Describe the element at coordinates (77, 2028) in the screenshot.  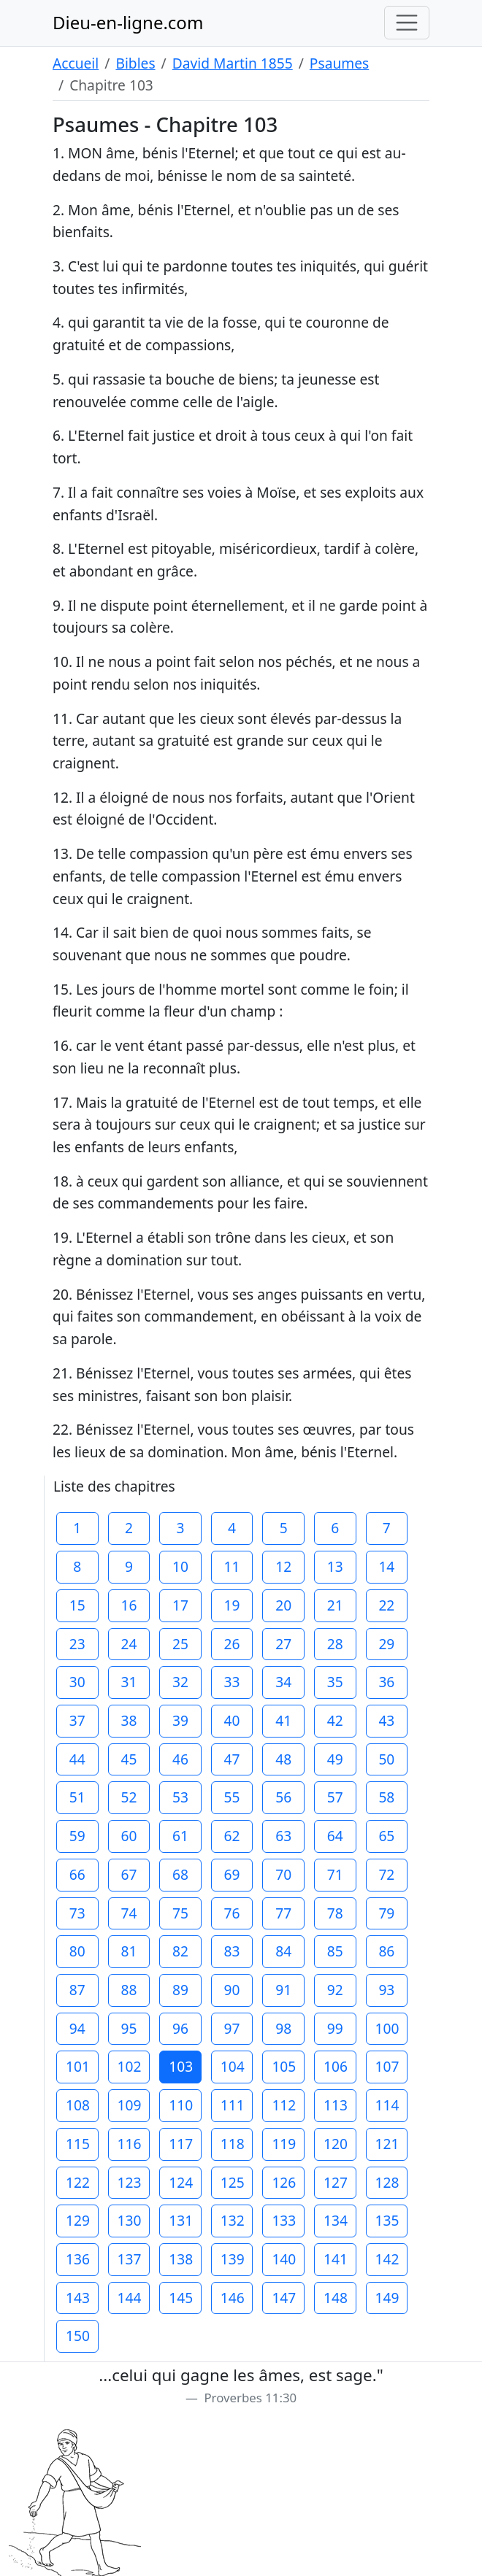
I see `94` at that location.